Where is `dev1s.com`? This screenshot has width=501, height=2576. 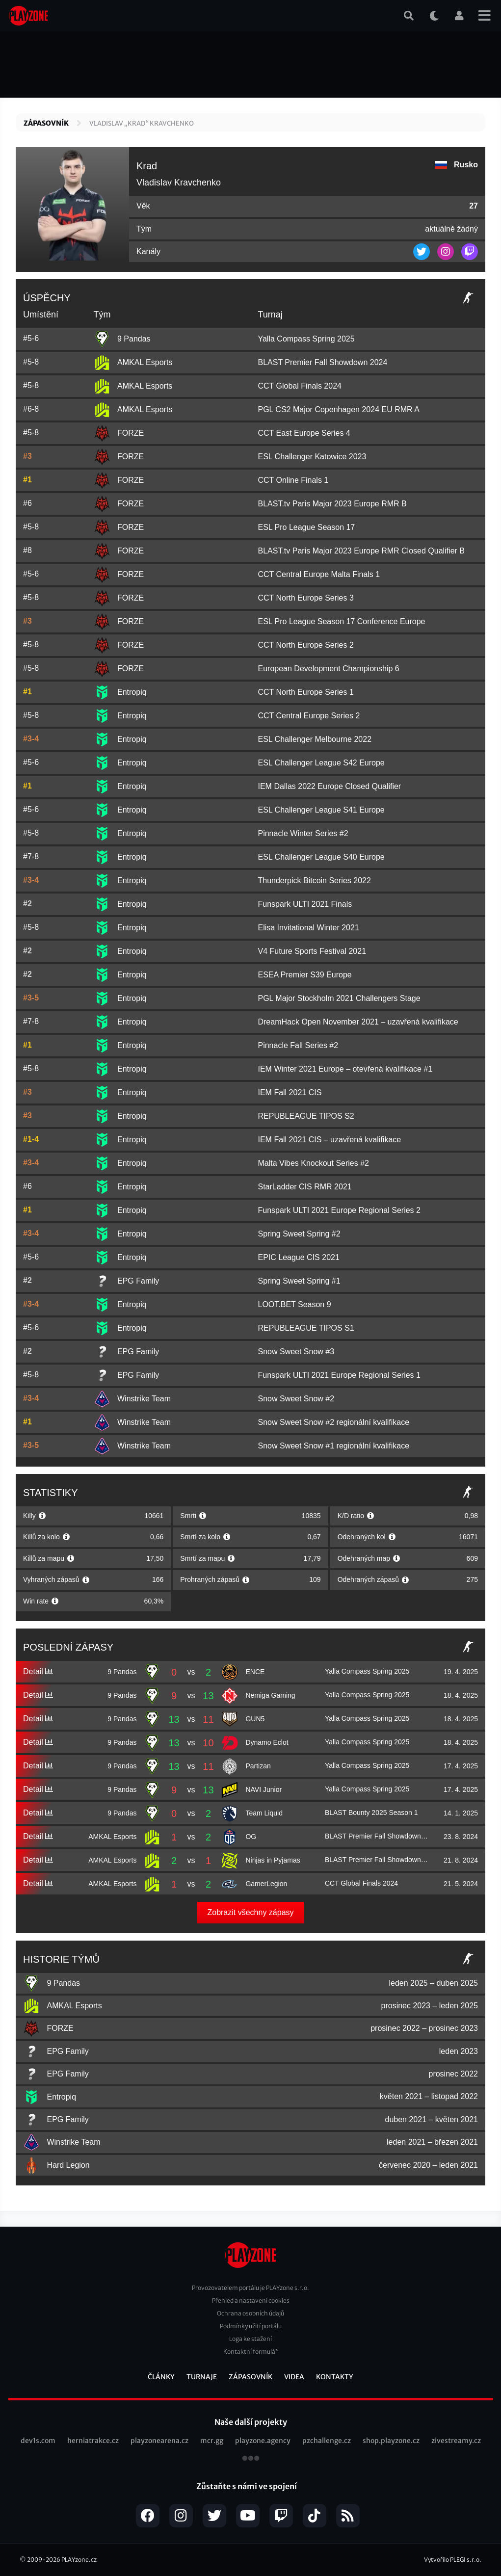
dev1s.com is located at coordinates (38, 2440).